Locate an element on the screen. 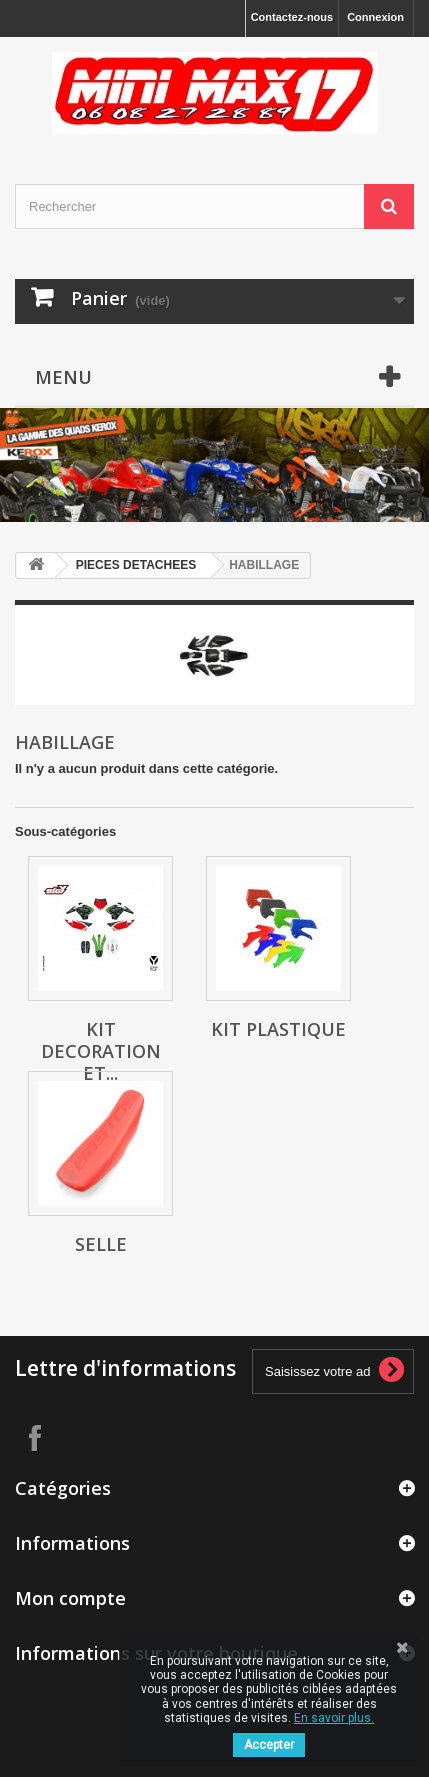 The height and width of the screenshot is (1777, 429). Kit plastique is located at coordinates (278, 1029).